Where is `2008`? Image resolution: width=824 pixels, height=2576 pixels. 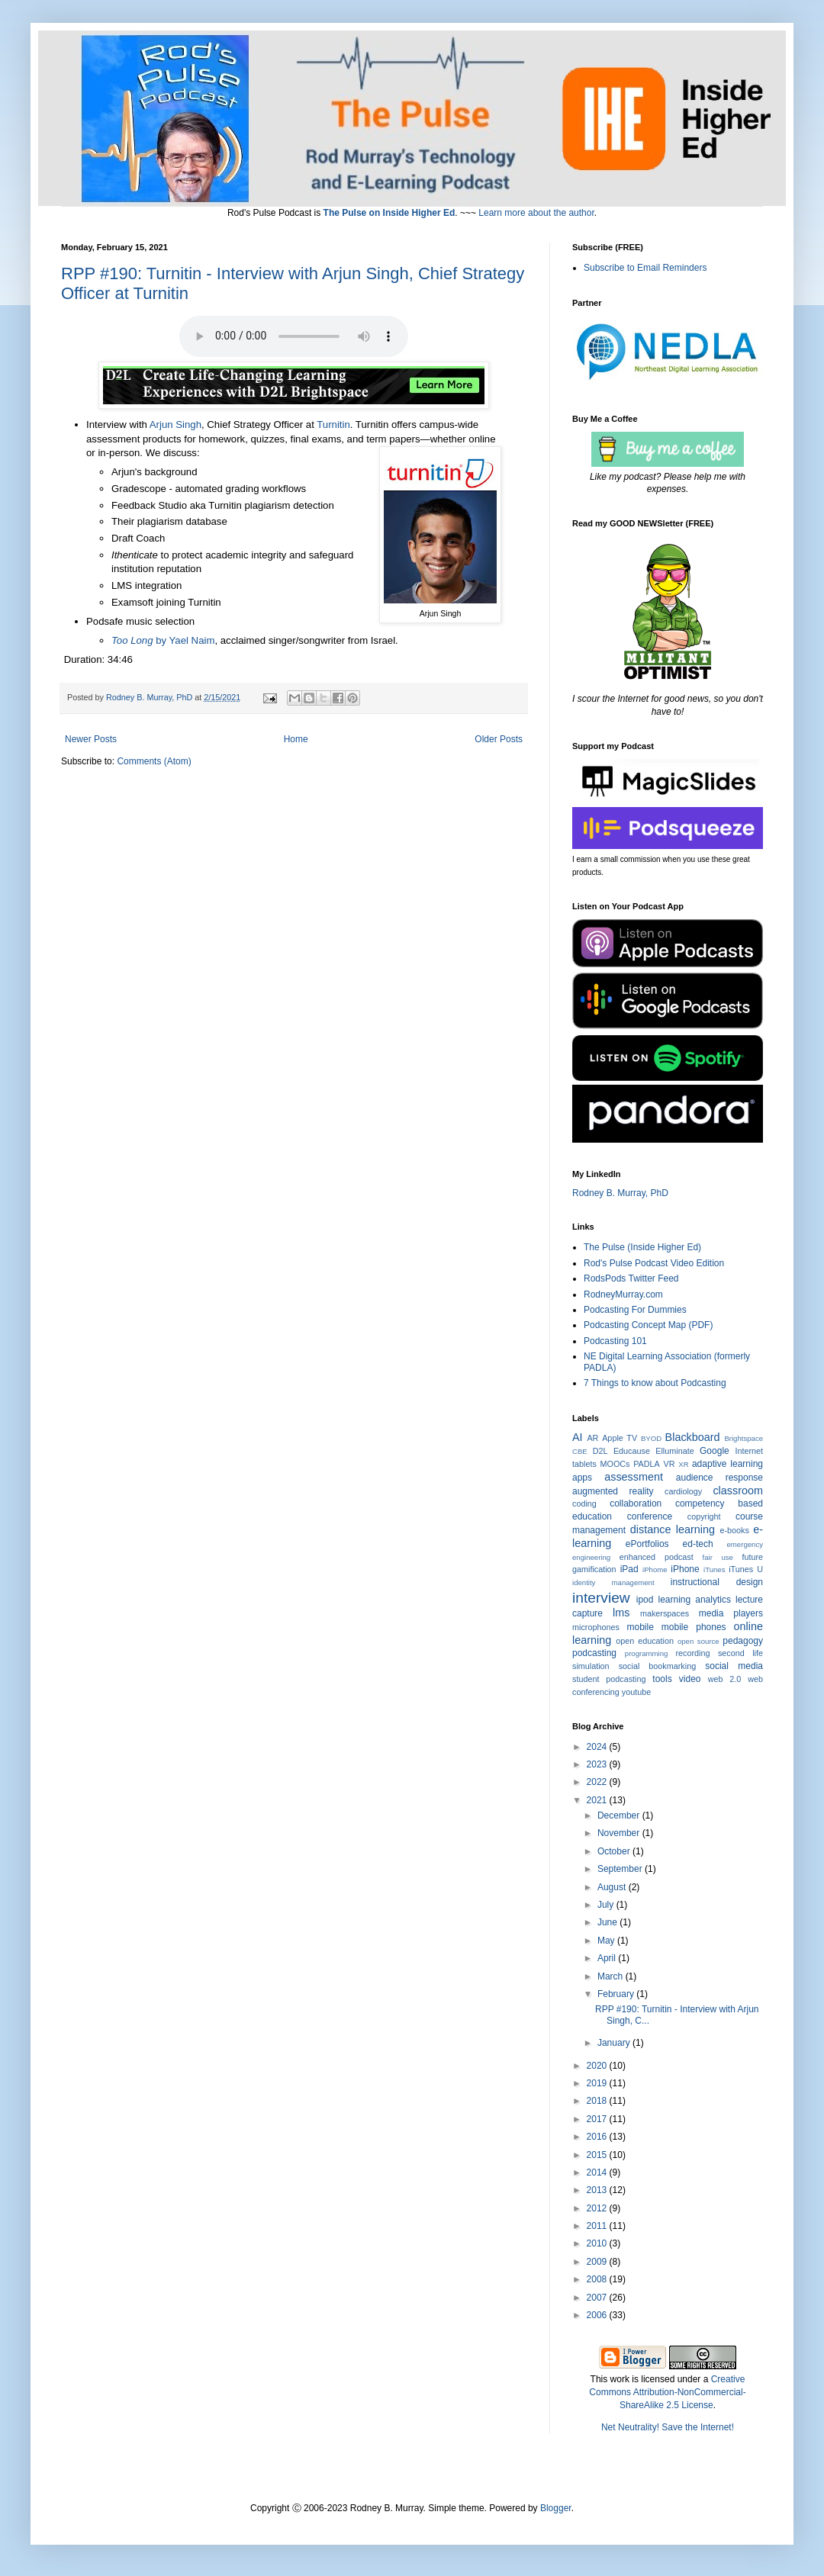
2008 is located at coordinates (598, 2279).